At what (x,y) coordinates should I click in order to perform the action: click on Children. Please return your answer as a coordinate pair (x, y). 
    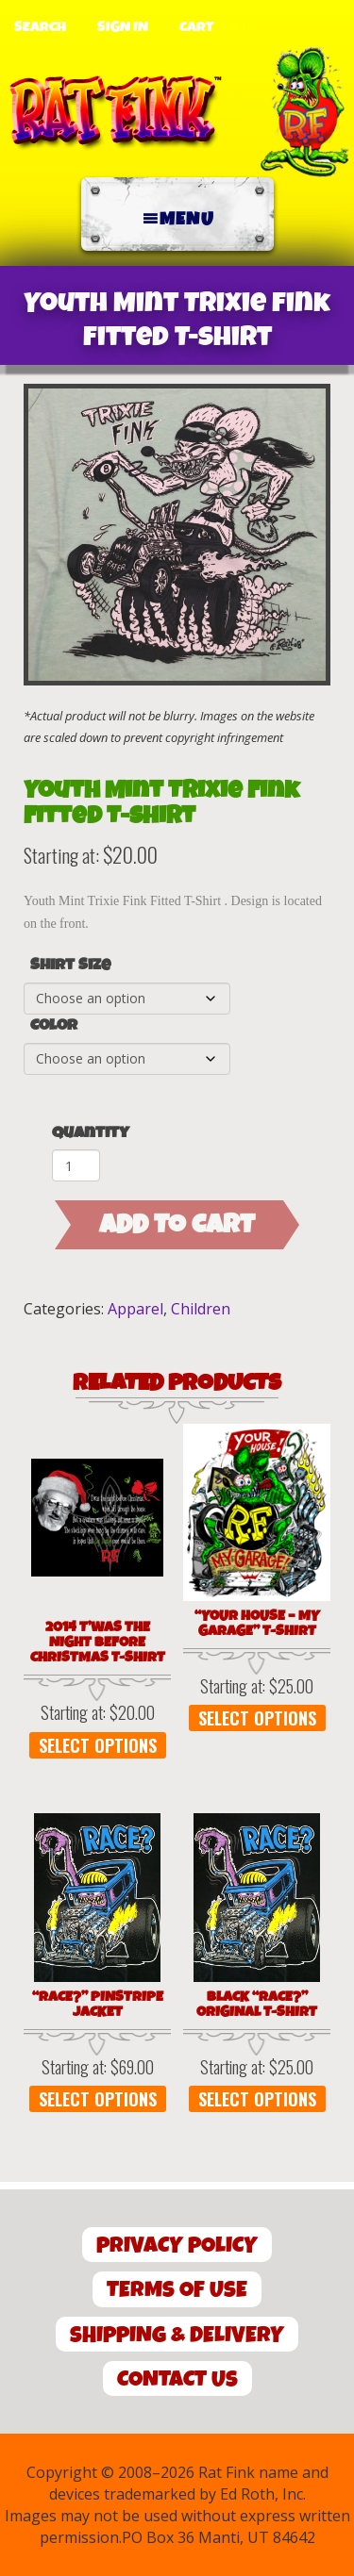
    Looking at the image, I should click on (200, 1308).